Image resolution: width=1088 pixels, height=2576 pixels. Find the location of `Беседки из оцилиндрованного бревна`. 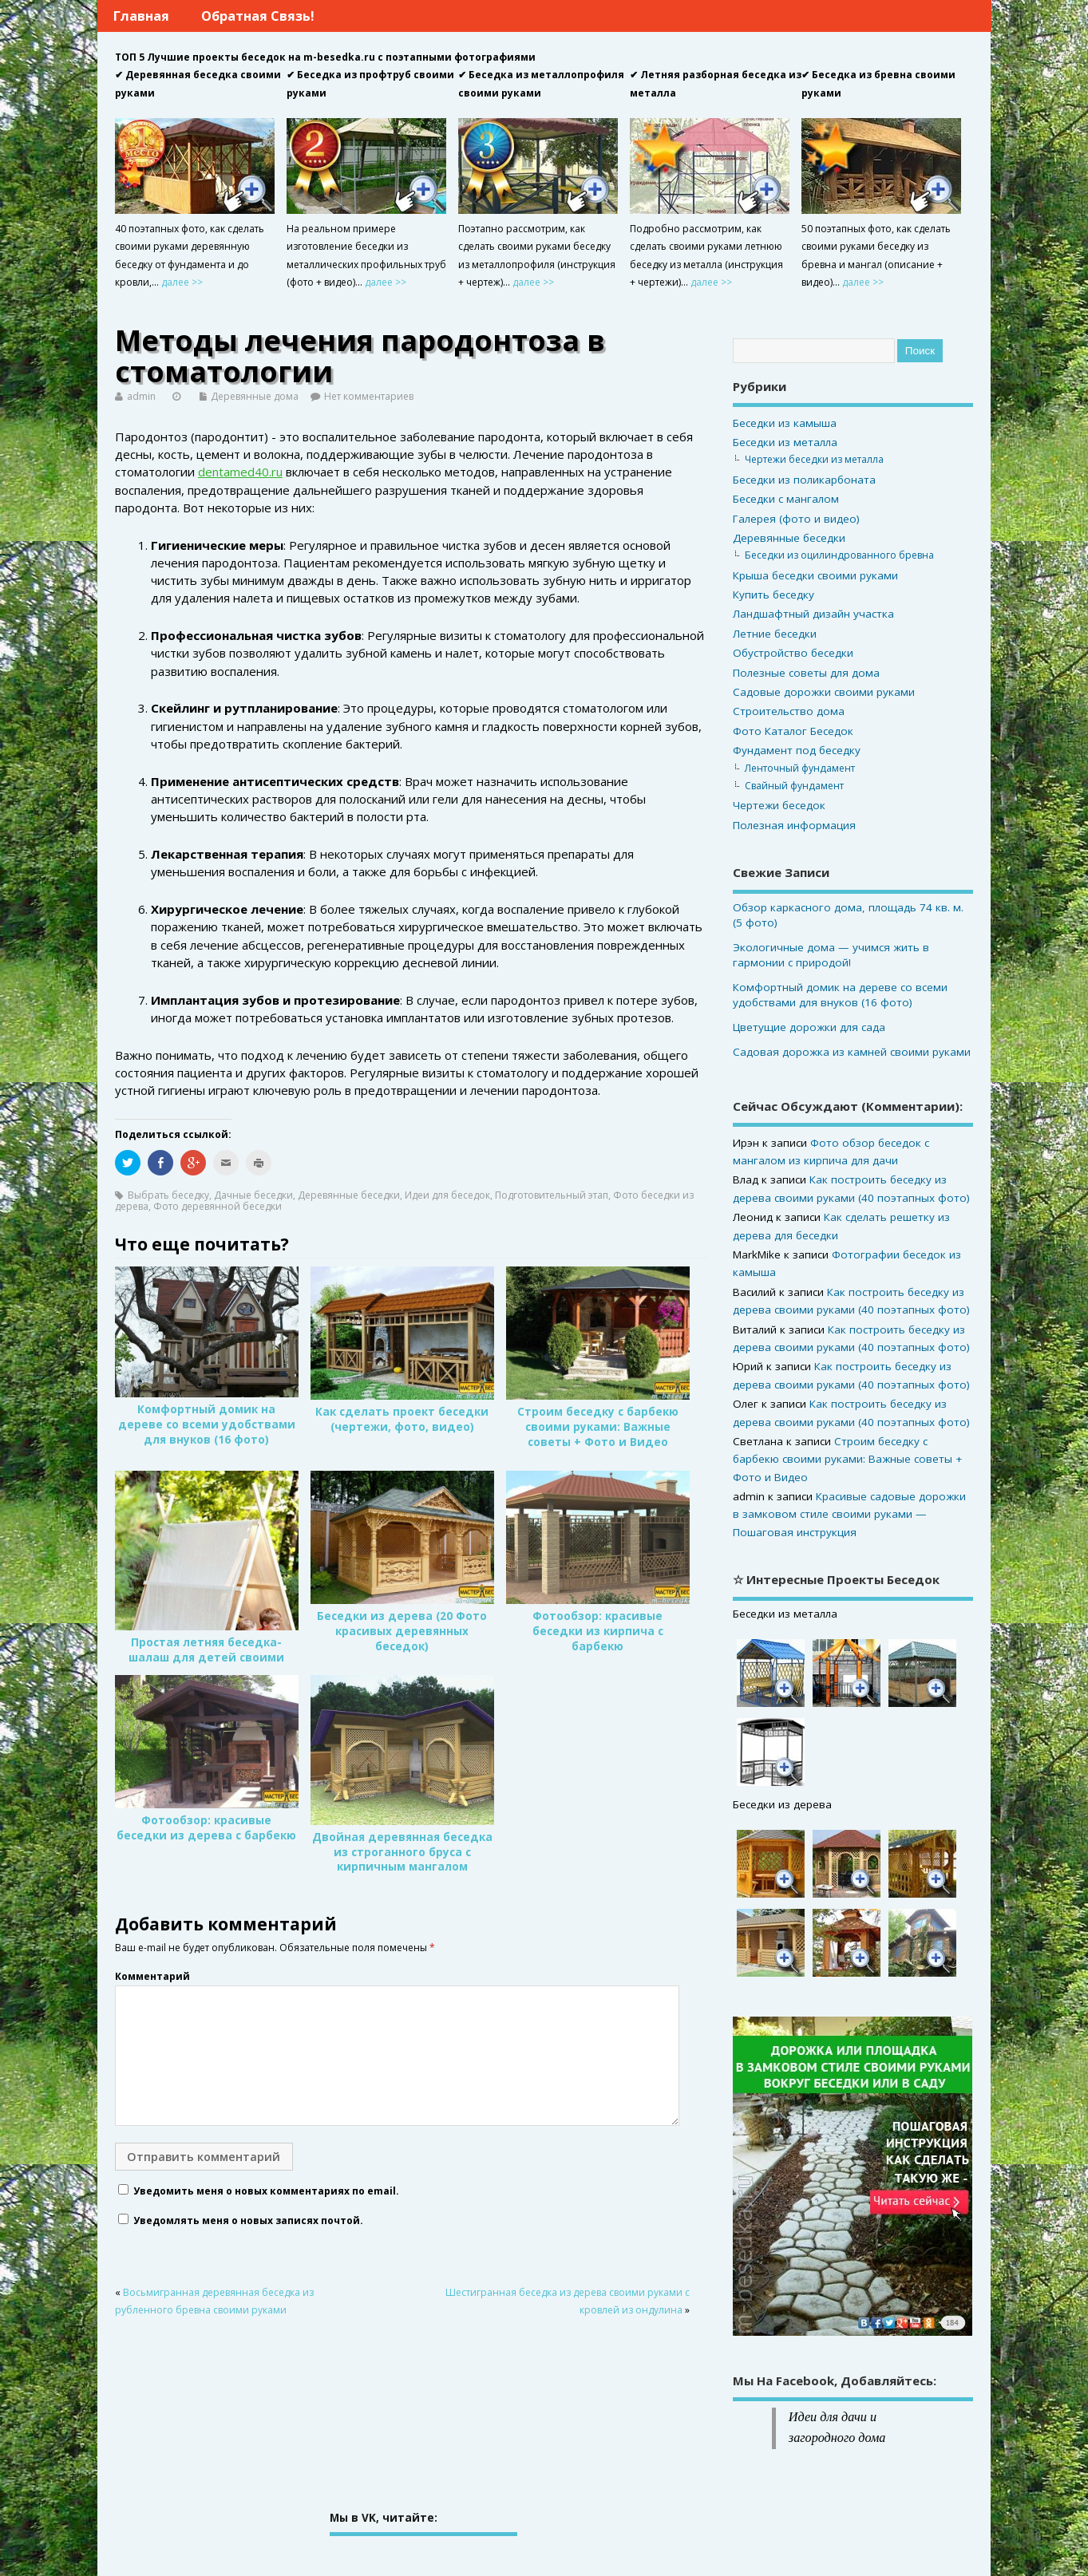

Беседки из оцилиндрованного бревна is located at coordinates (839, 555).